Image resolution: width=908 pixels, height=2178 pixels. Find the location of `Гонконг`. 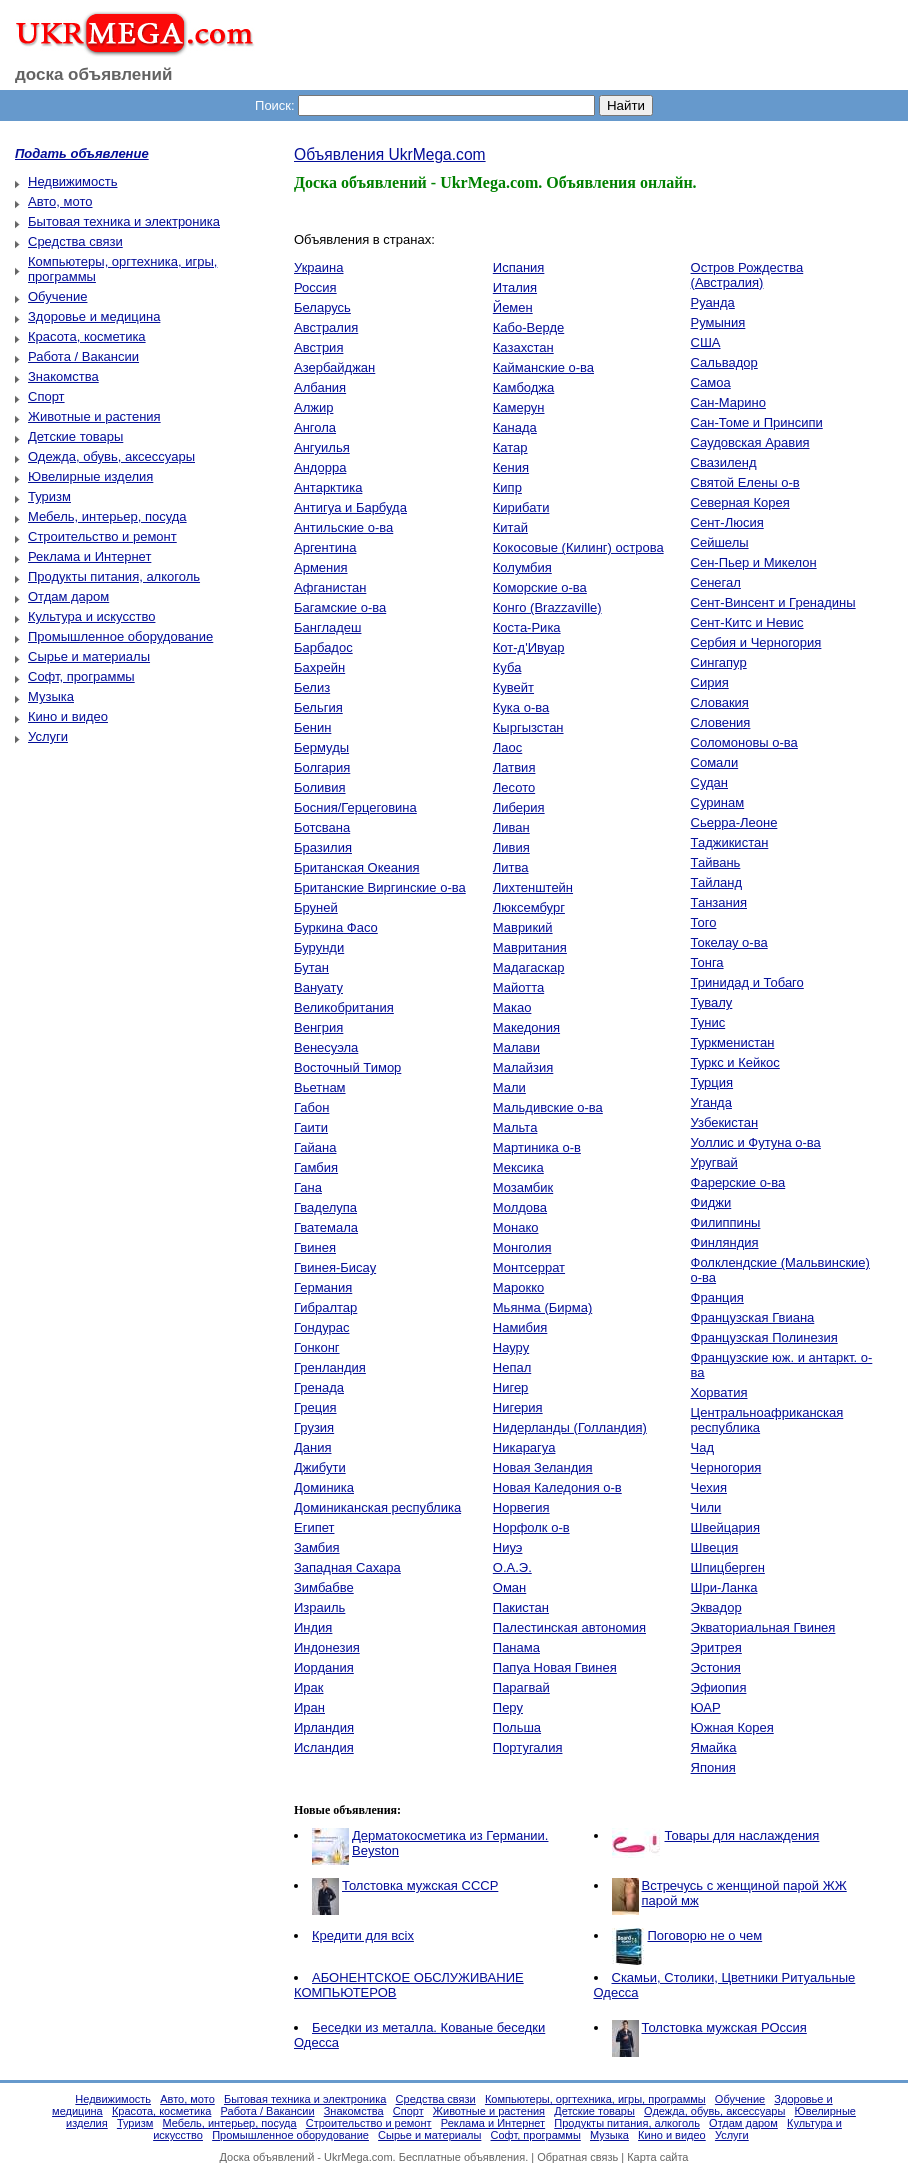

Гонконг is located at coordinates (317, 1347).